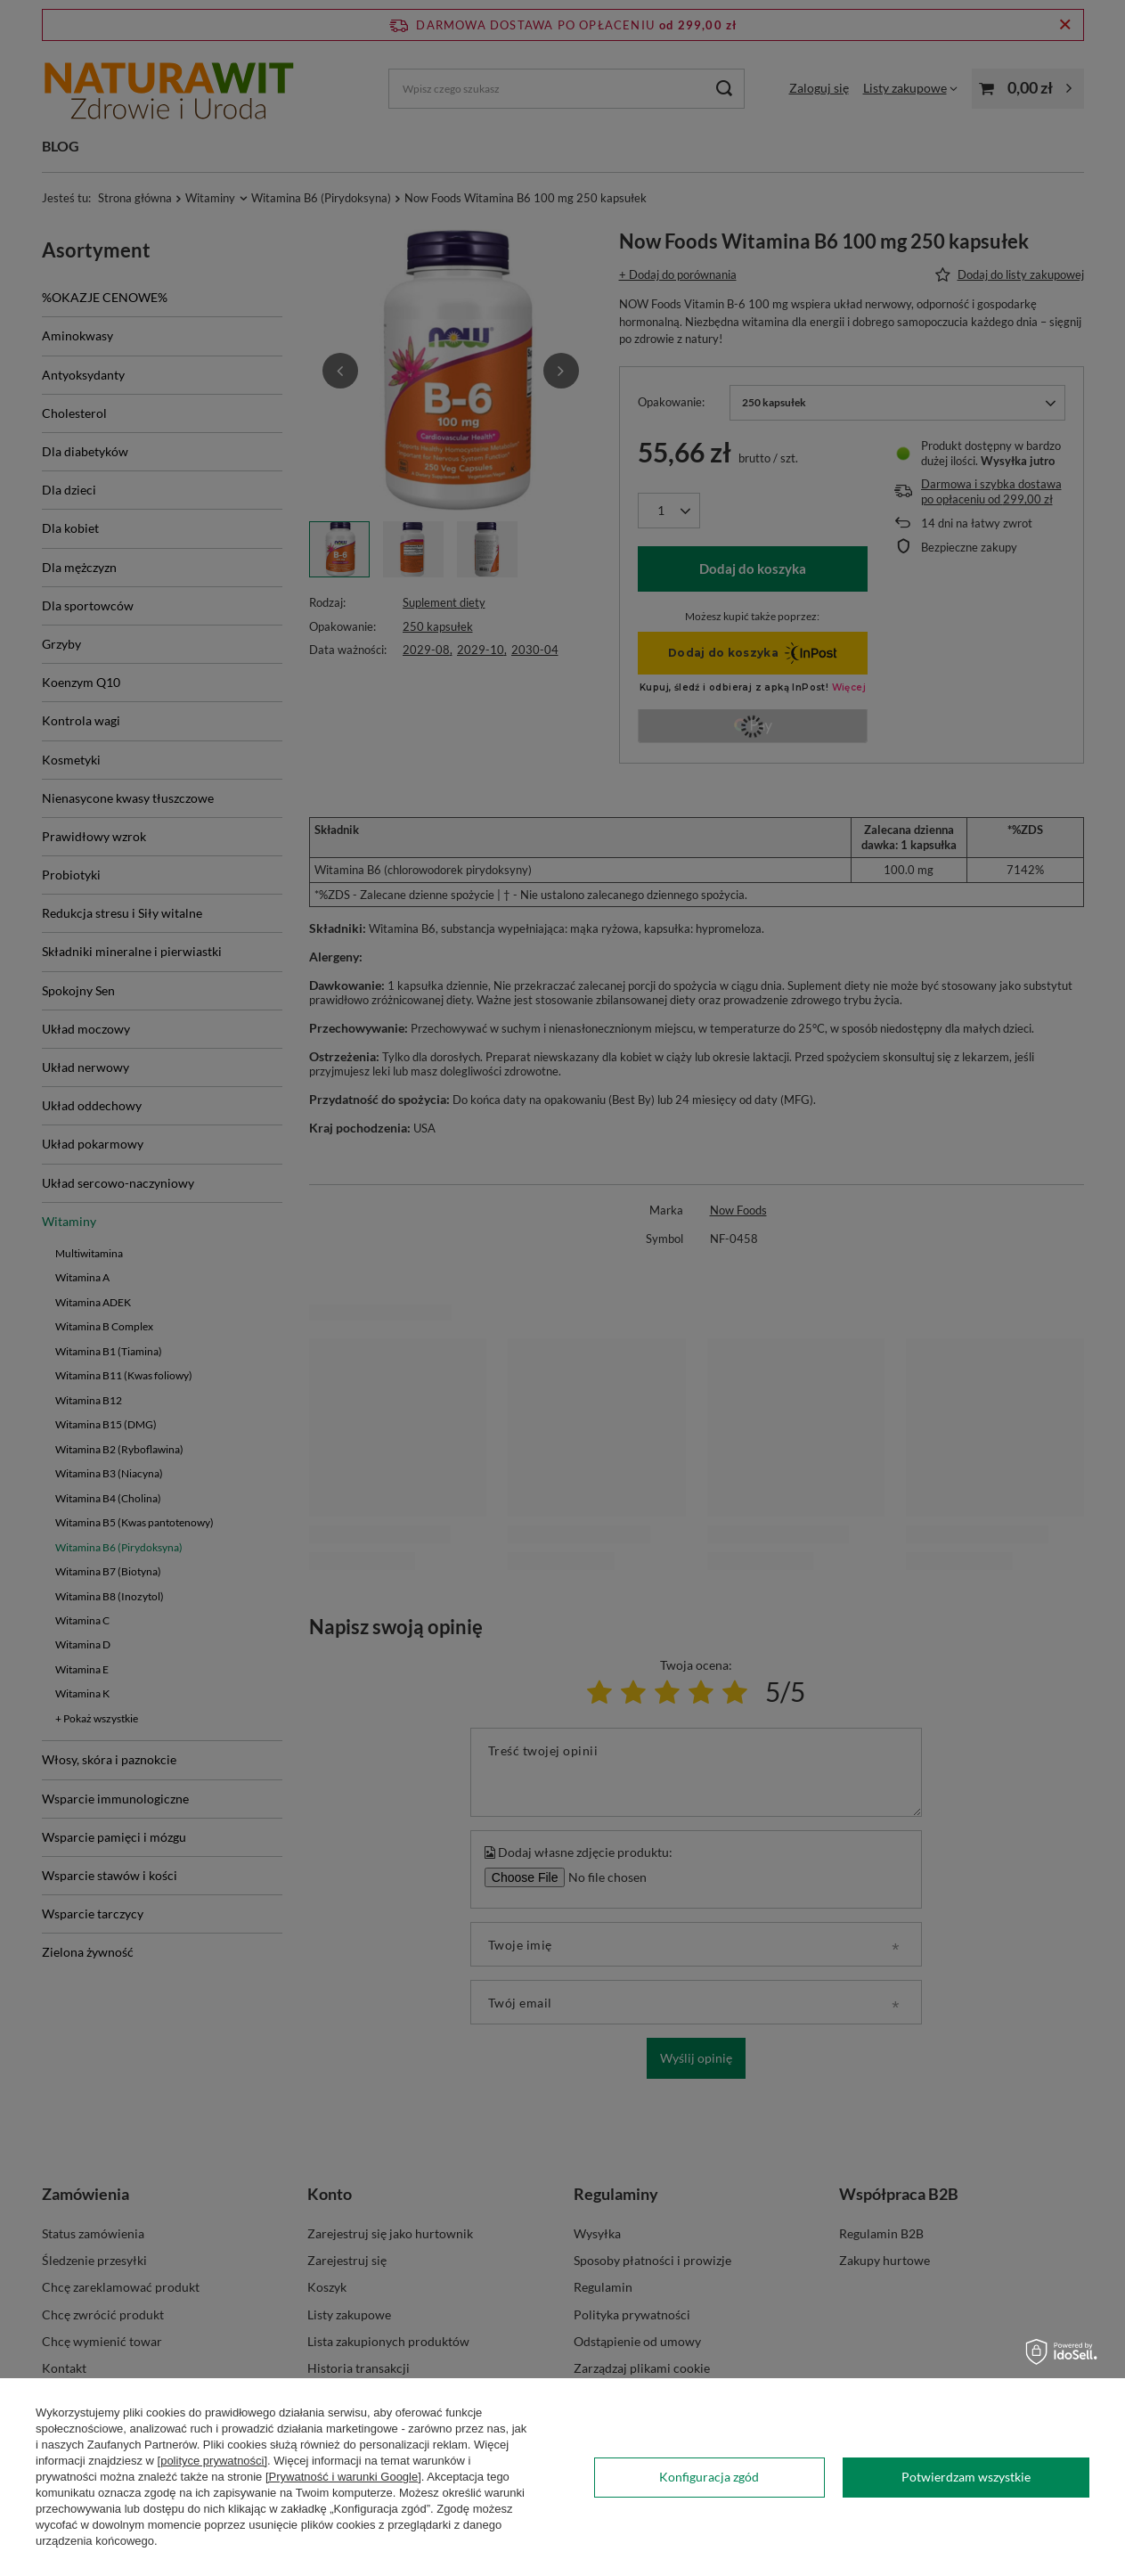  I want to click on Potwierdzam wszystkie, so click(966, 2476).